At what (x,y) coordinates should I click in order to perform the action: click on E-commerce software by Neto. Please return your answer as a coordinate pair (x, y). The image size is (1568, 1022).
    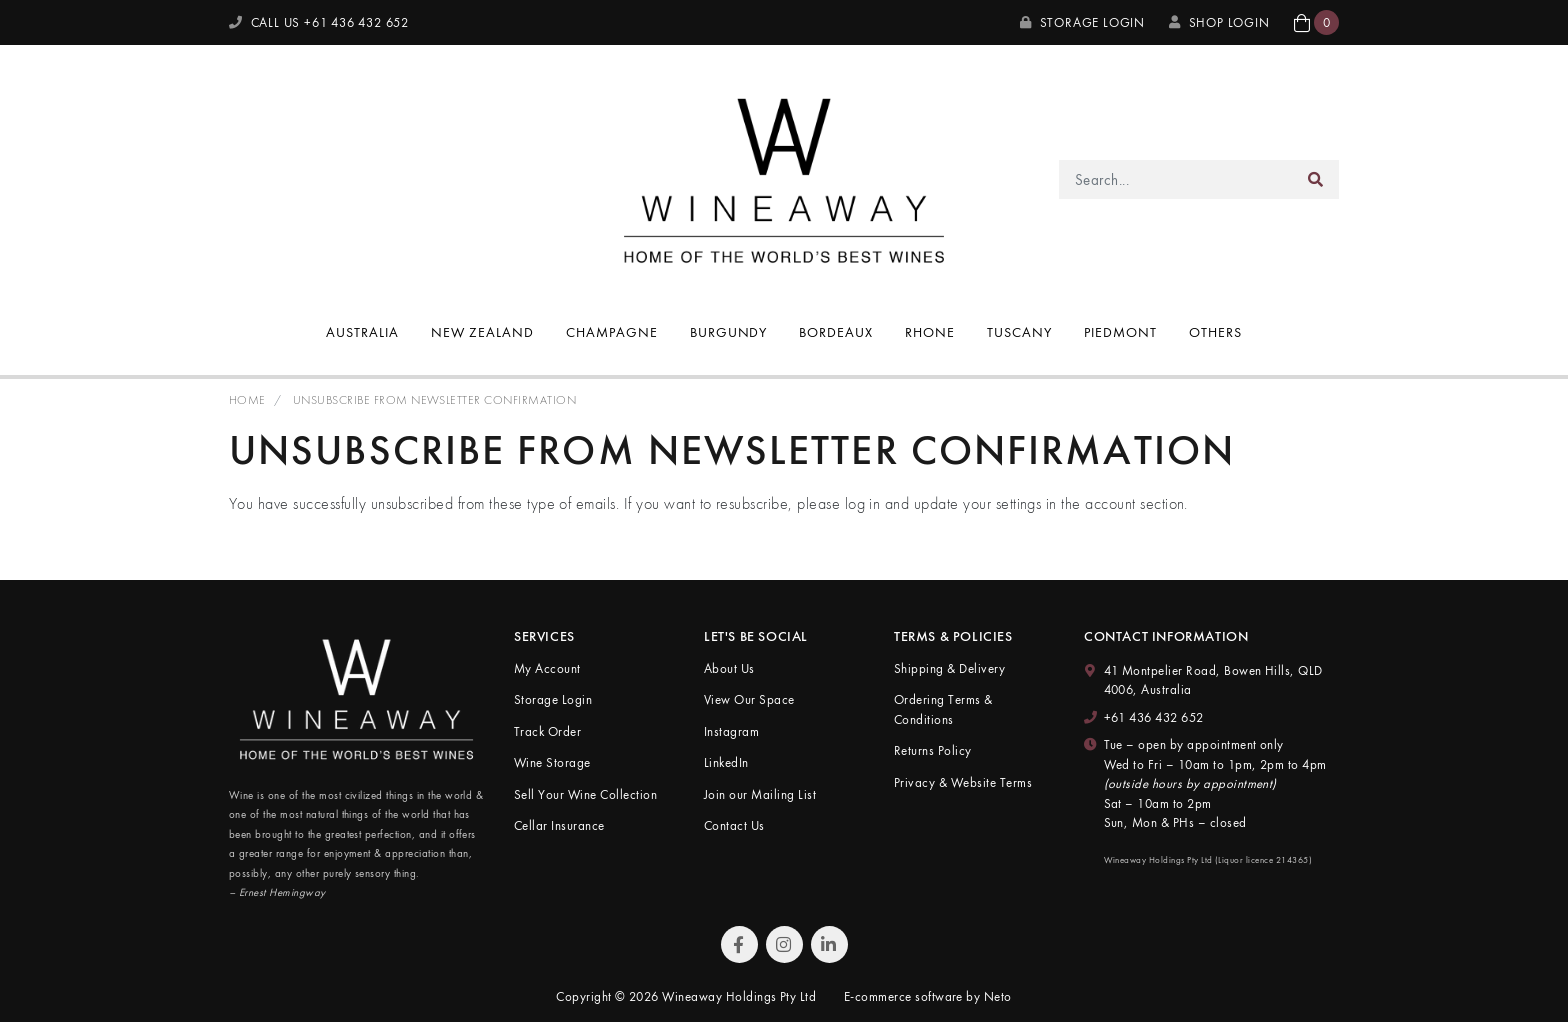
    Looking at the image, I should click on (928, 996).